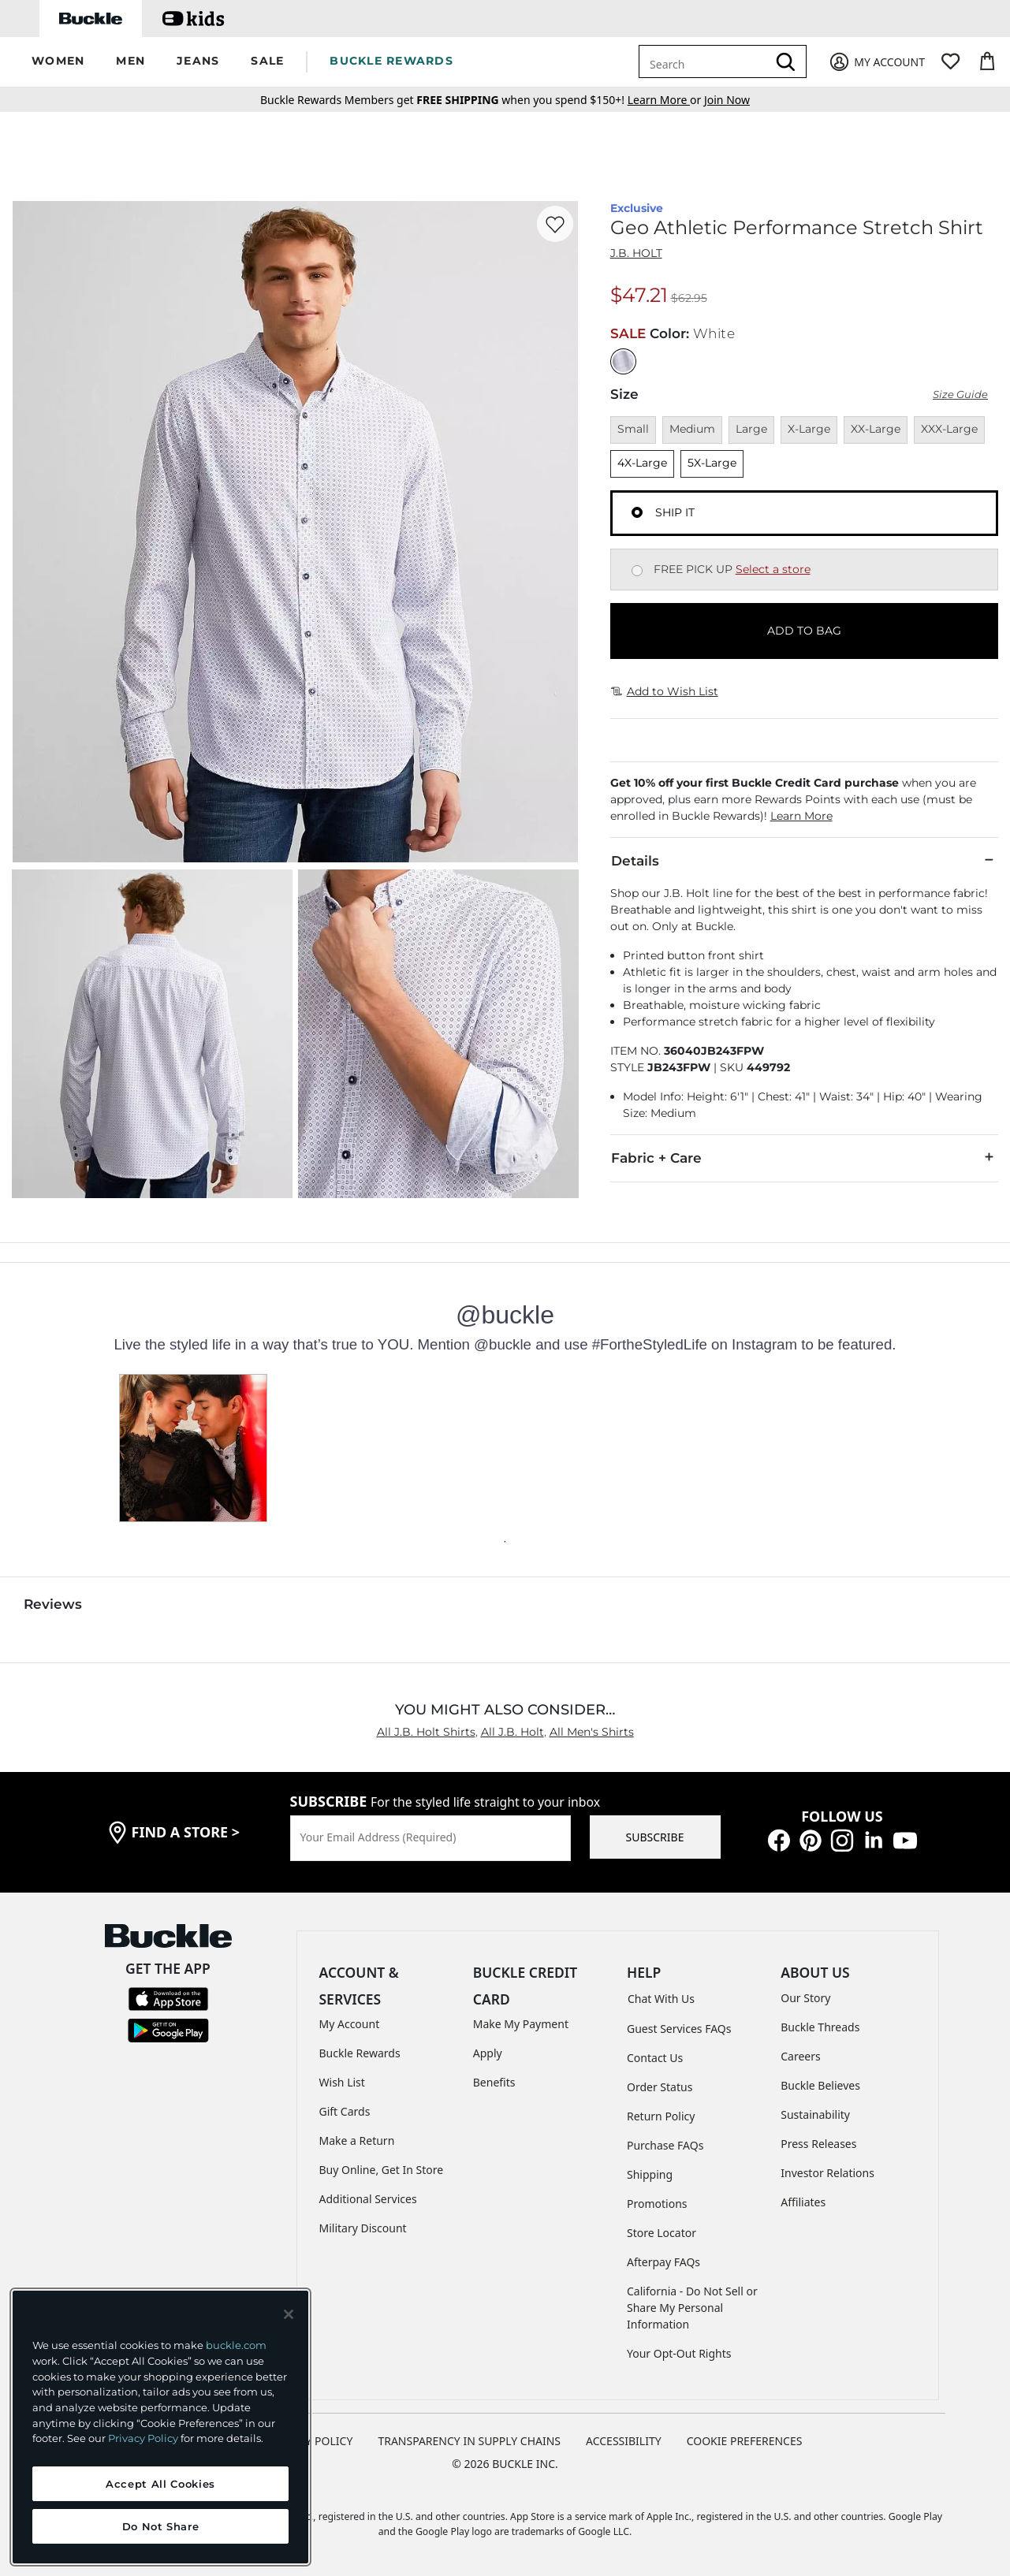 This screenshot has width=1010, height=2576. What do you see at coordinates (666, 99) in the screenshot?
I see `or` at bounding box center [666, 99].